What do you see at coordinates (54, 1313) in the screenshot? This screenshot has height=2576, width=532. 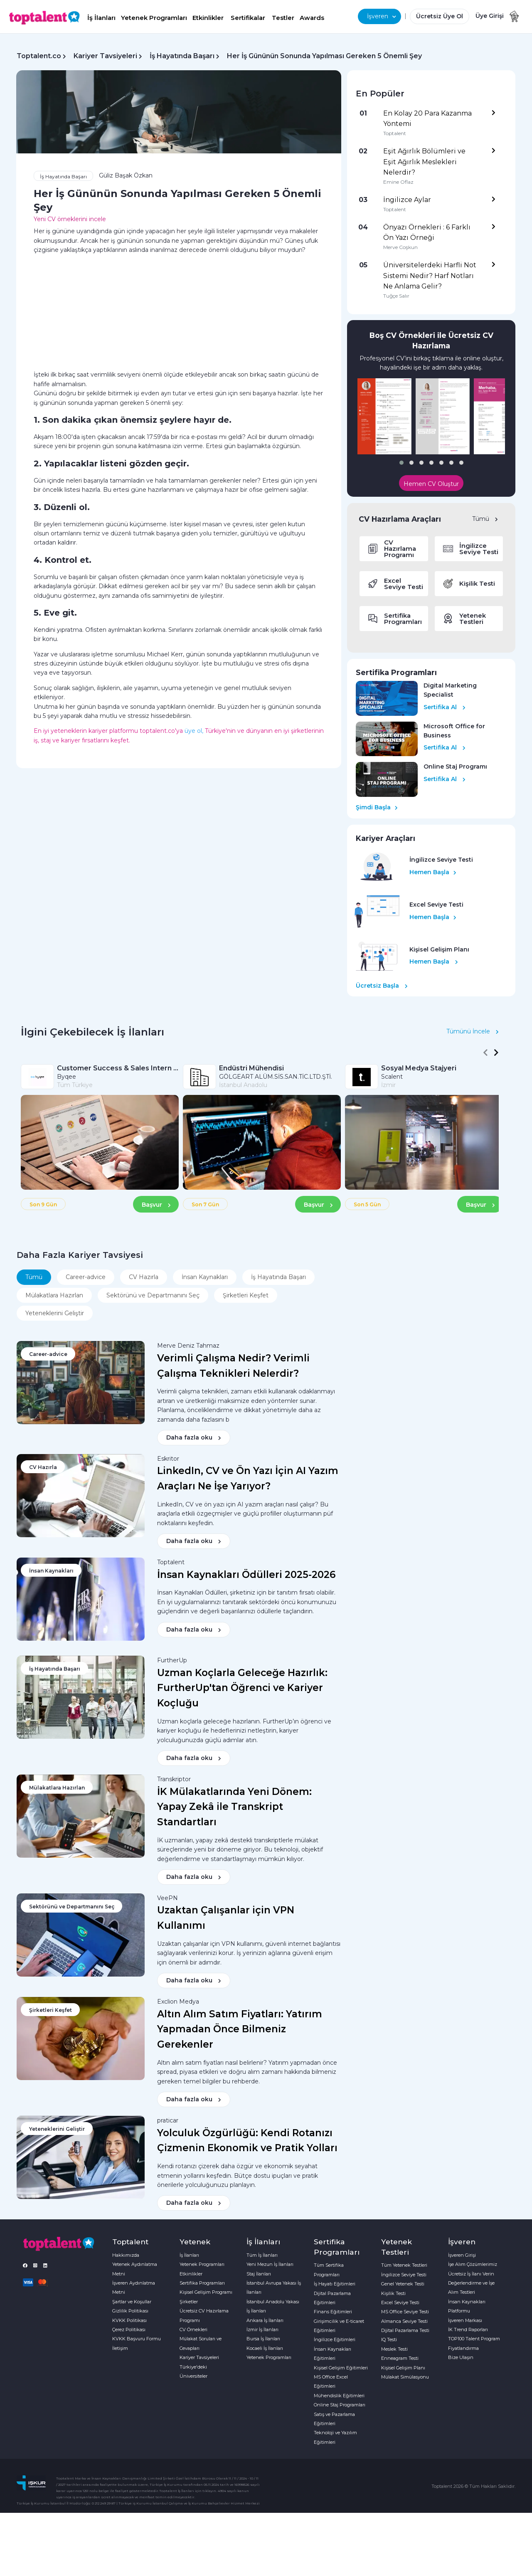 I see `Yeteneklerini Geliştir` at bounding box center [54, 1313].